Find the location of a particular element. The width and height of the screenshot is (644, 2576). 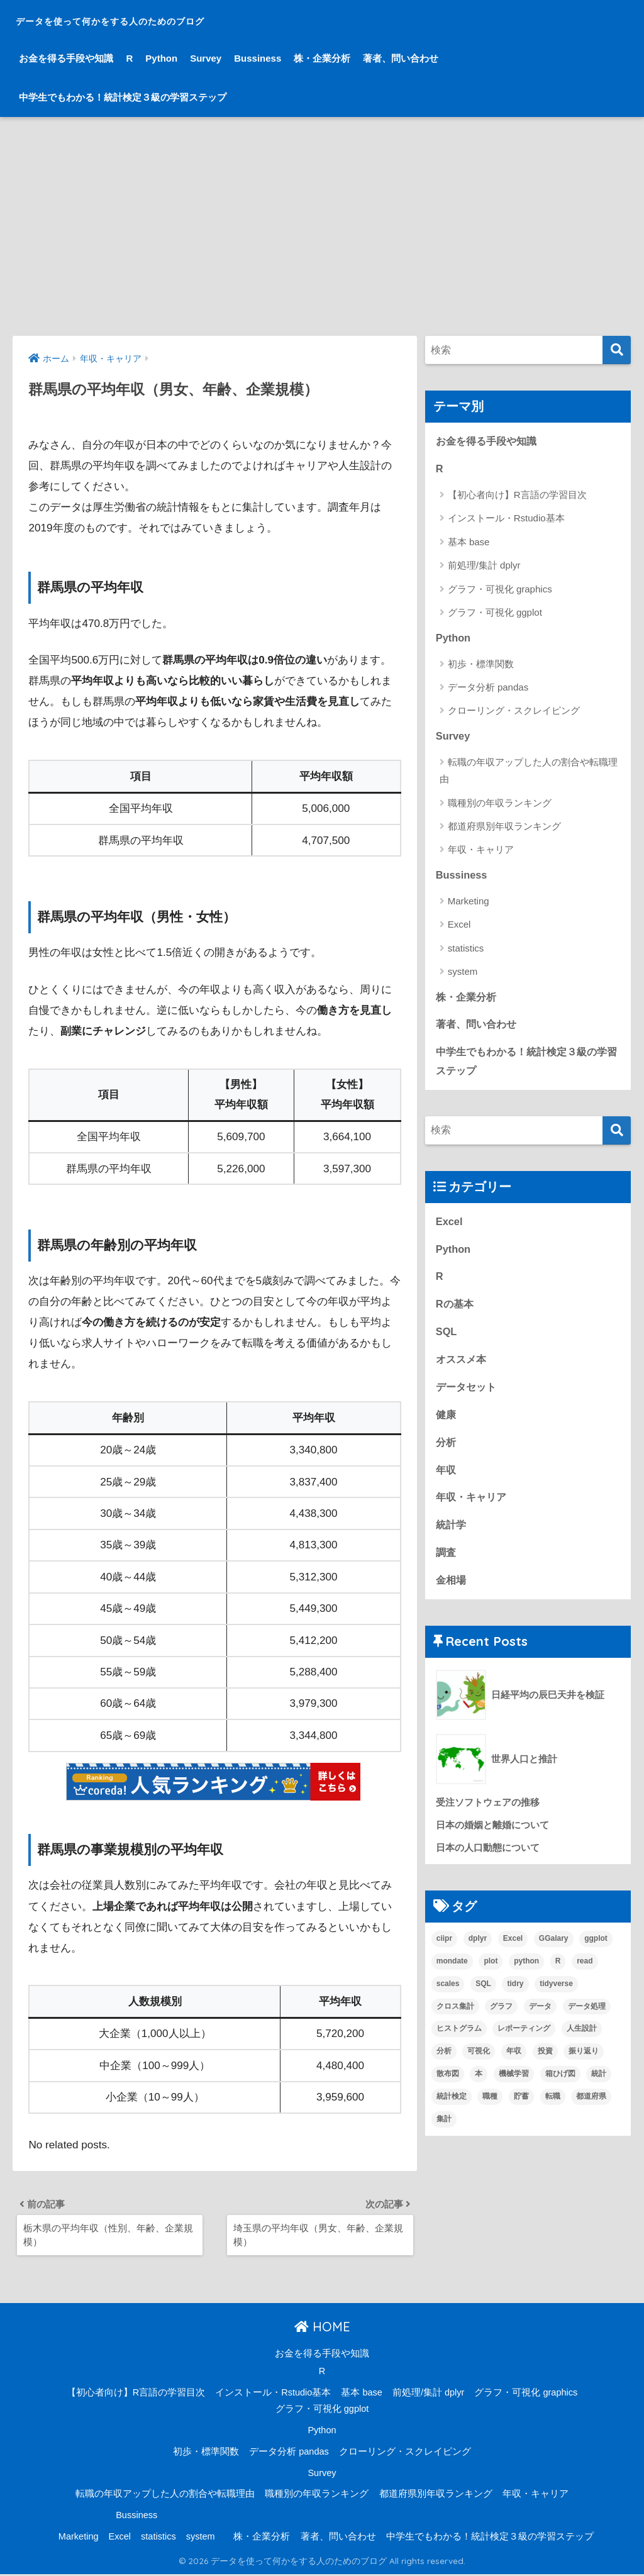

職種 [職種 (1個の項目)] is located at coordinates (489, 2109).